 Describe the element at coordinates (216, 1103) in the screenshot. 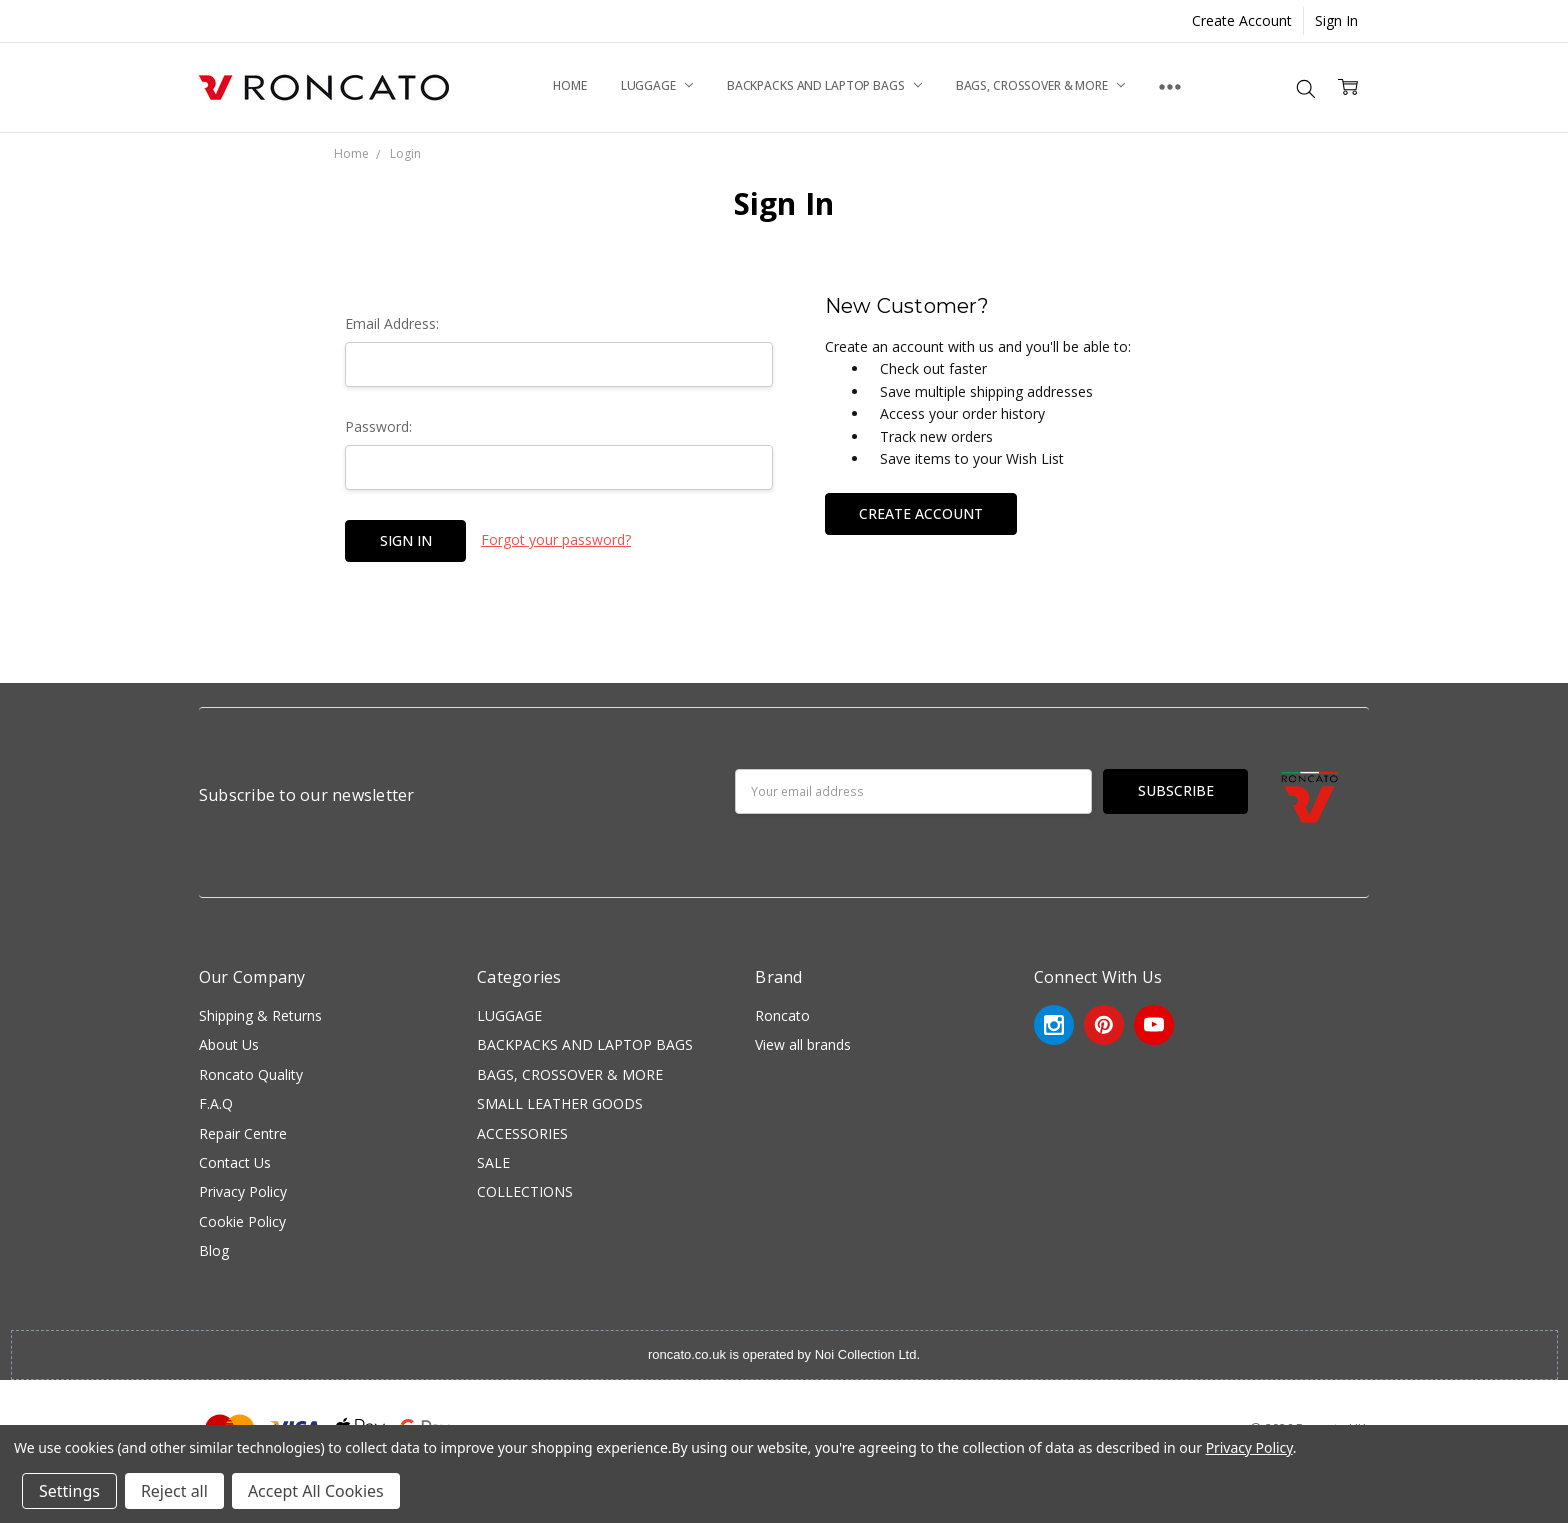

I see `F.A.Q` at that location.